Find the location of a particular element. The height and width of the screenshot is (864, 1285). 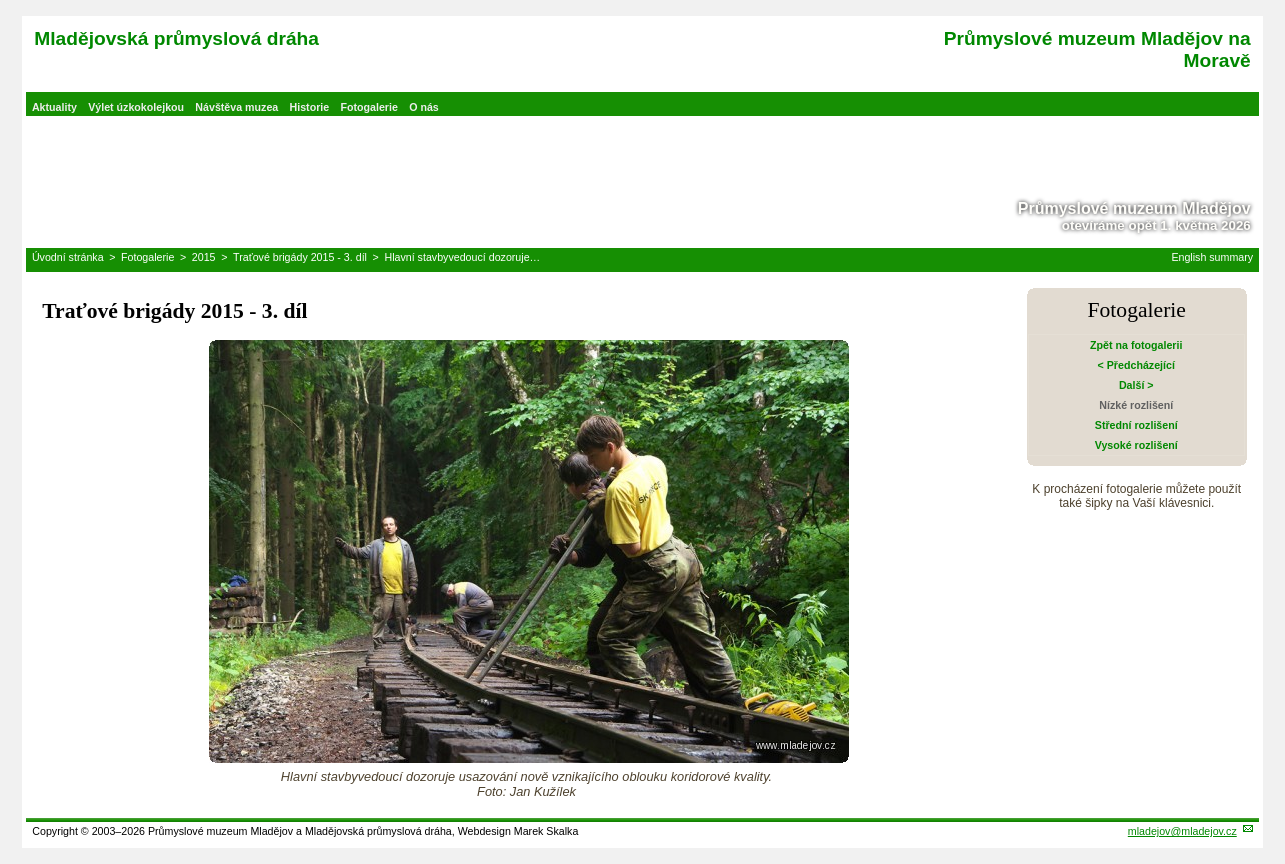

English summary is located at coordinates (1212, 257).